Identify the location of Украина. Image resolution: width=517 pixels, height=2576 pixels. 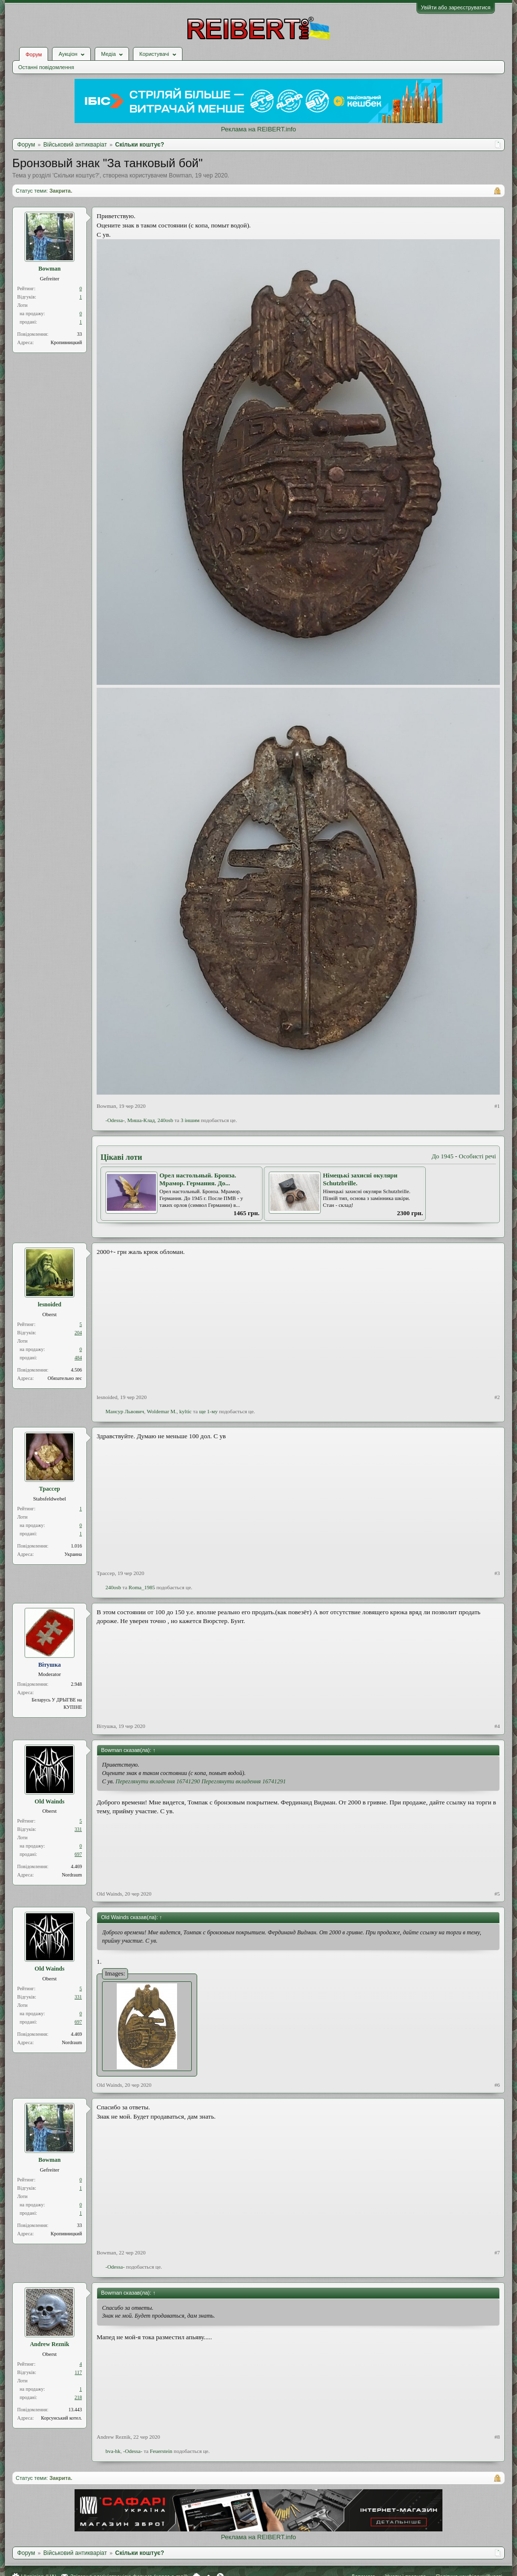
(73, 1554).